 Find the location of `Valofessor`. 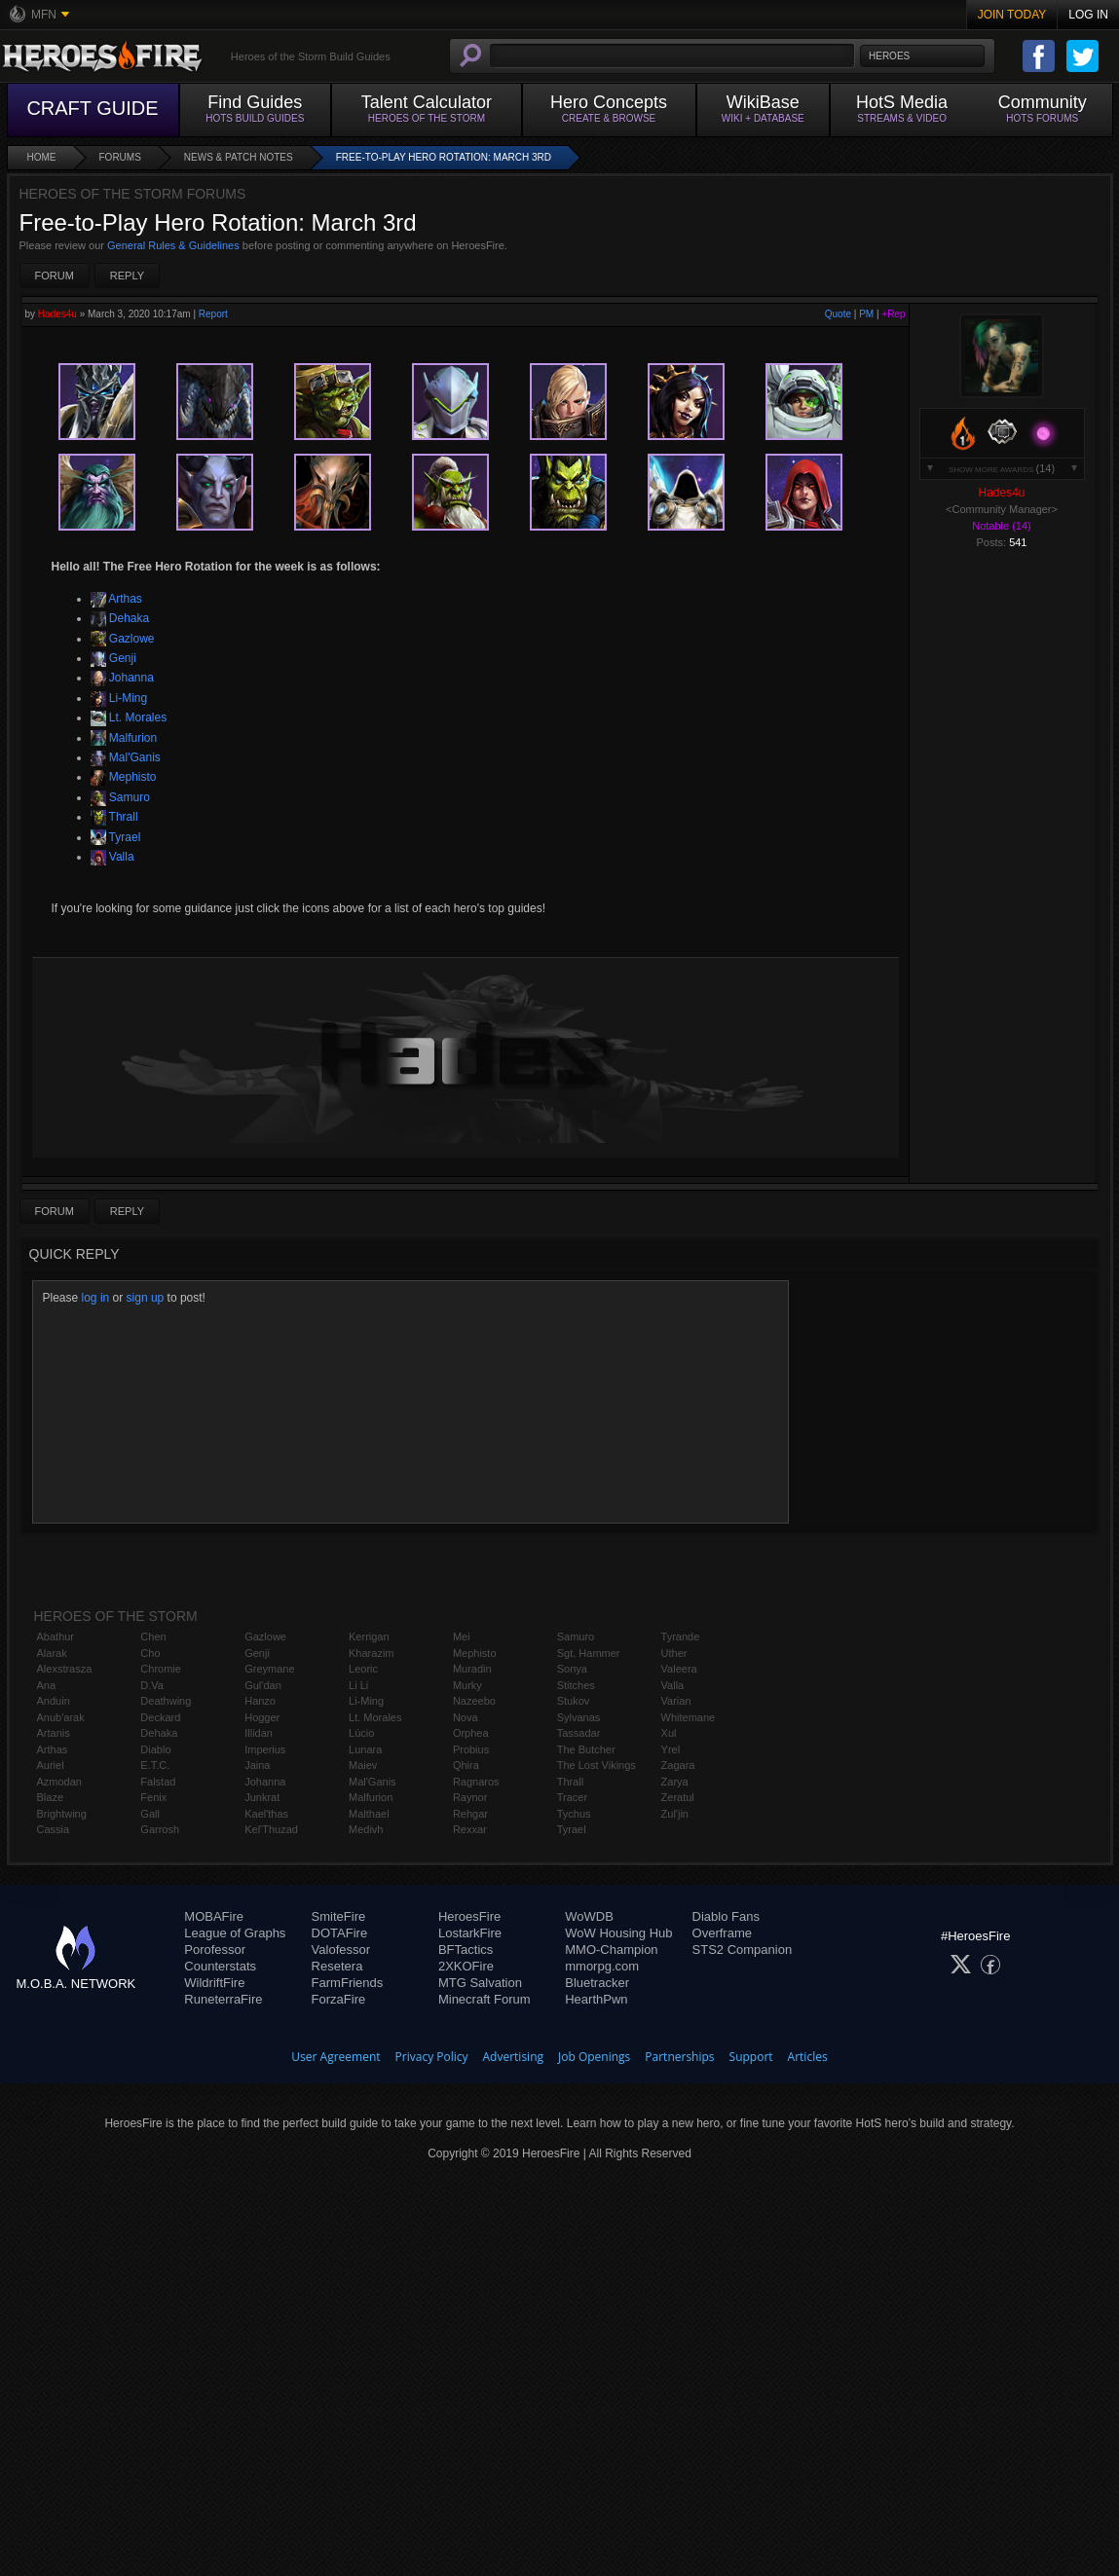

Valofessor is located at coordinates (341, 1949).